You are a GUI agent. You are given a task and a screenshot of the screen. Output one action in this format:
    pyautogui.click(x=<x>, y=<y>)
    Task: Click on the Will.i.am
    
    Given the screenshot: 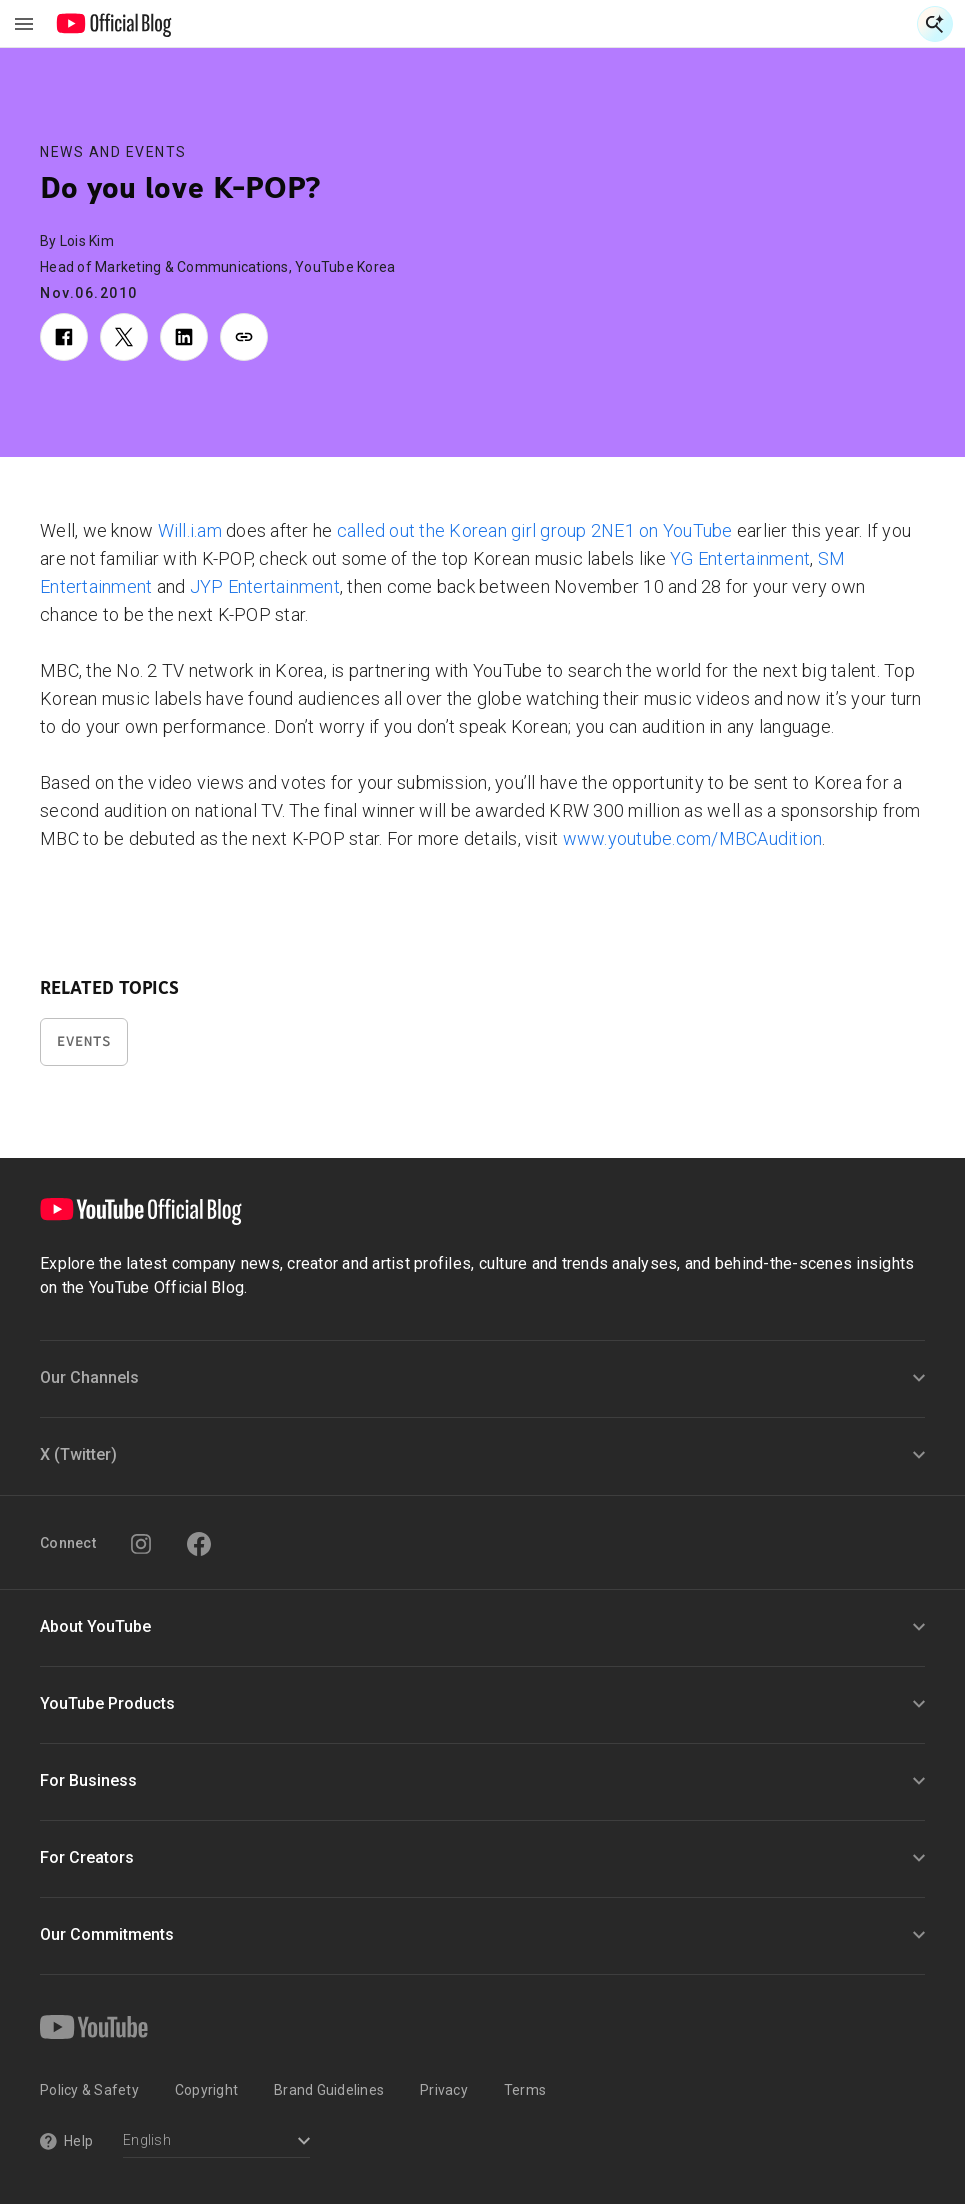 What is the action you would take?
    pyautogui.click(x=190, y=530)
    